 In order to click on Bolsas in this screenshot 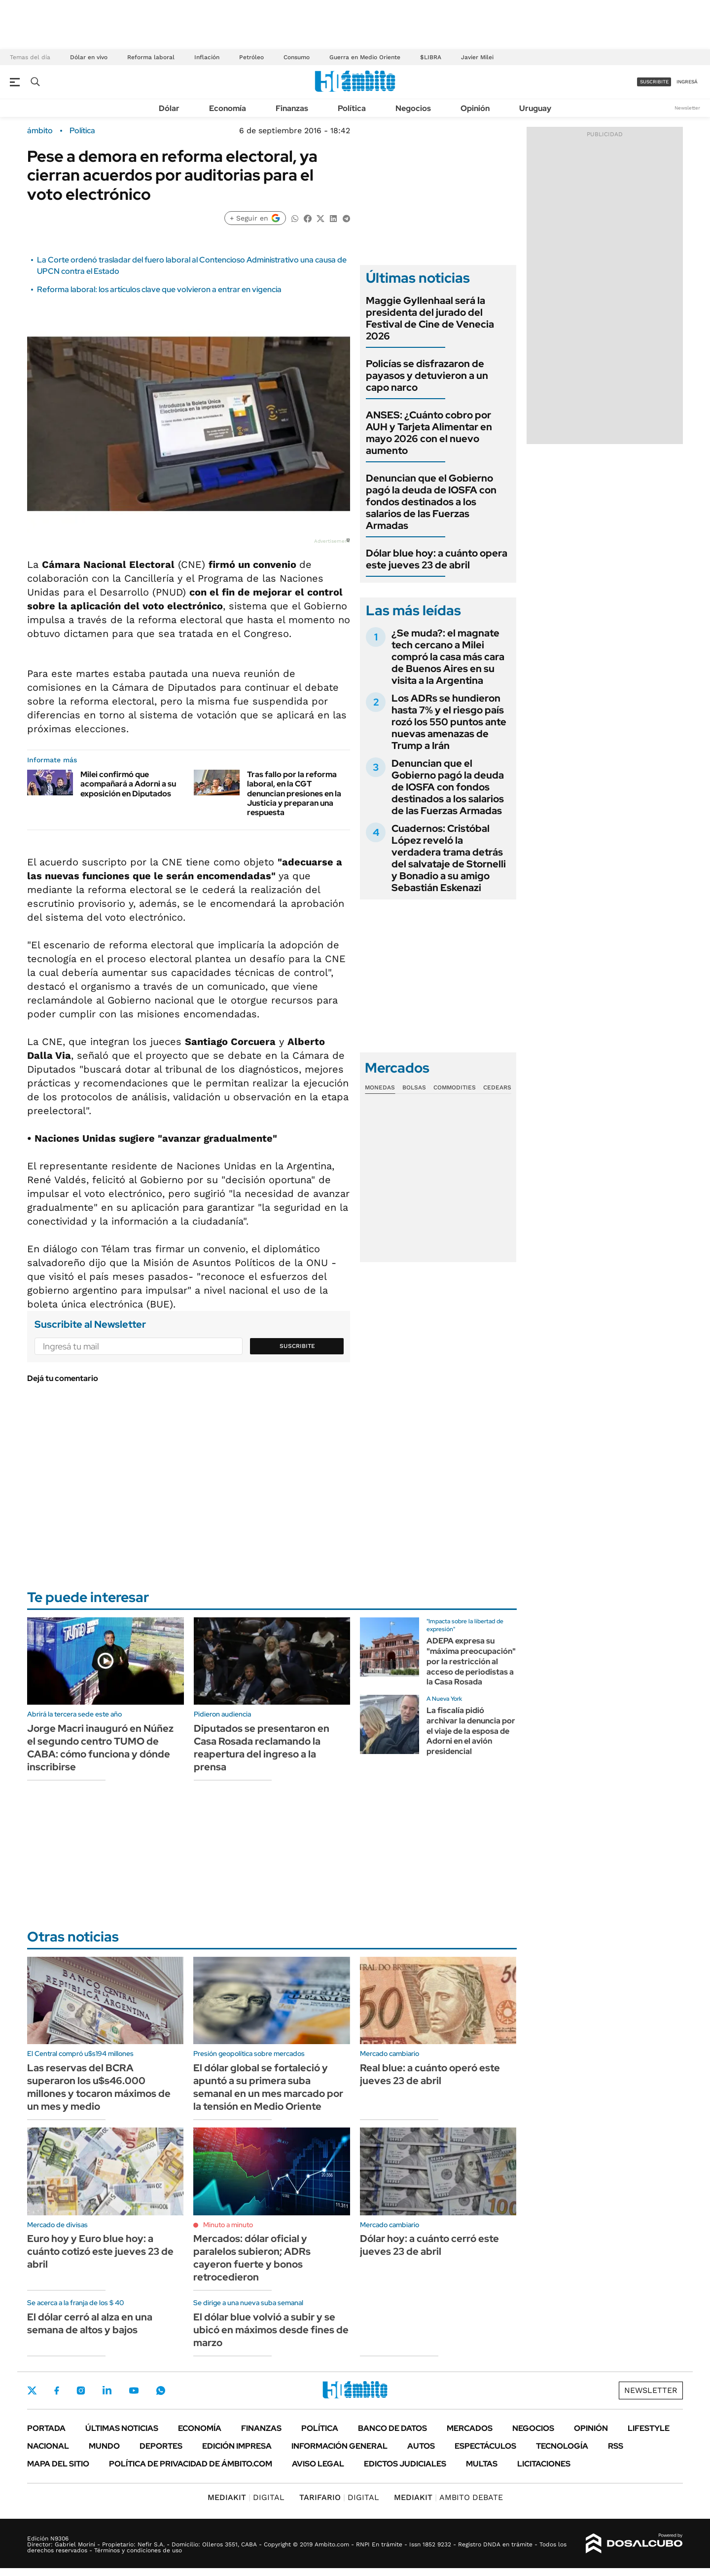, I will do `click(414, 1087)`.